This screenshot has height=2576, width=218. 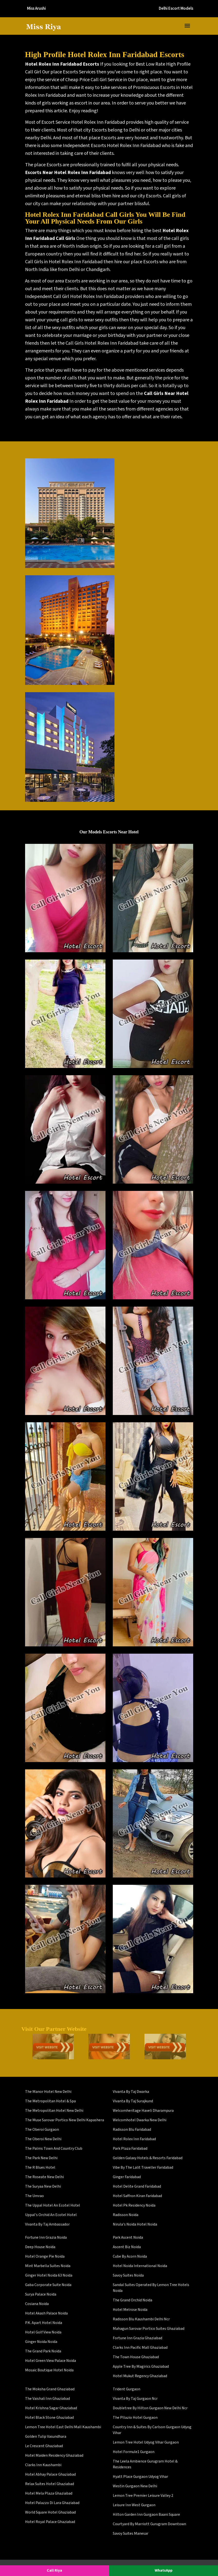 I want to click on Vivanta By Taj Ambassador, so click(x=47, y=2224).